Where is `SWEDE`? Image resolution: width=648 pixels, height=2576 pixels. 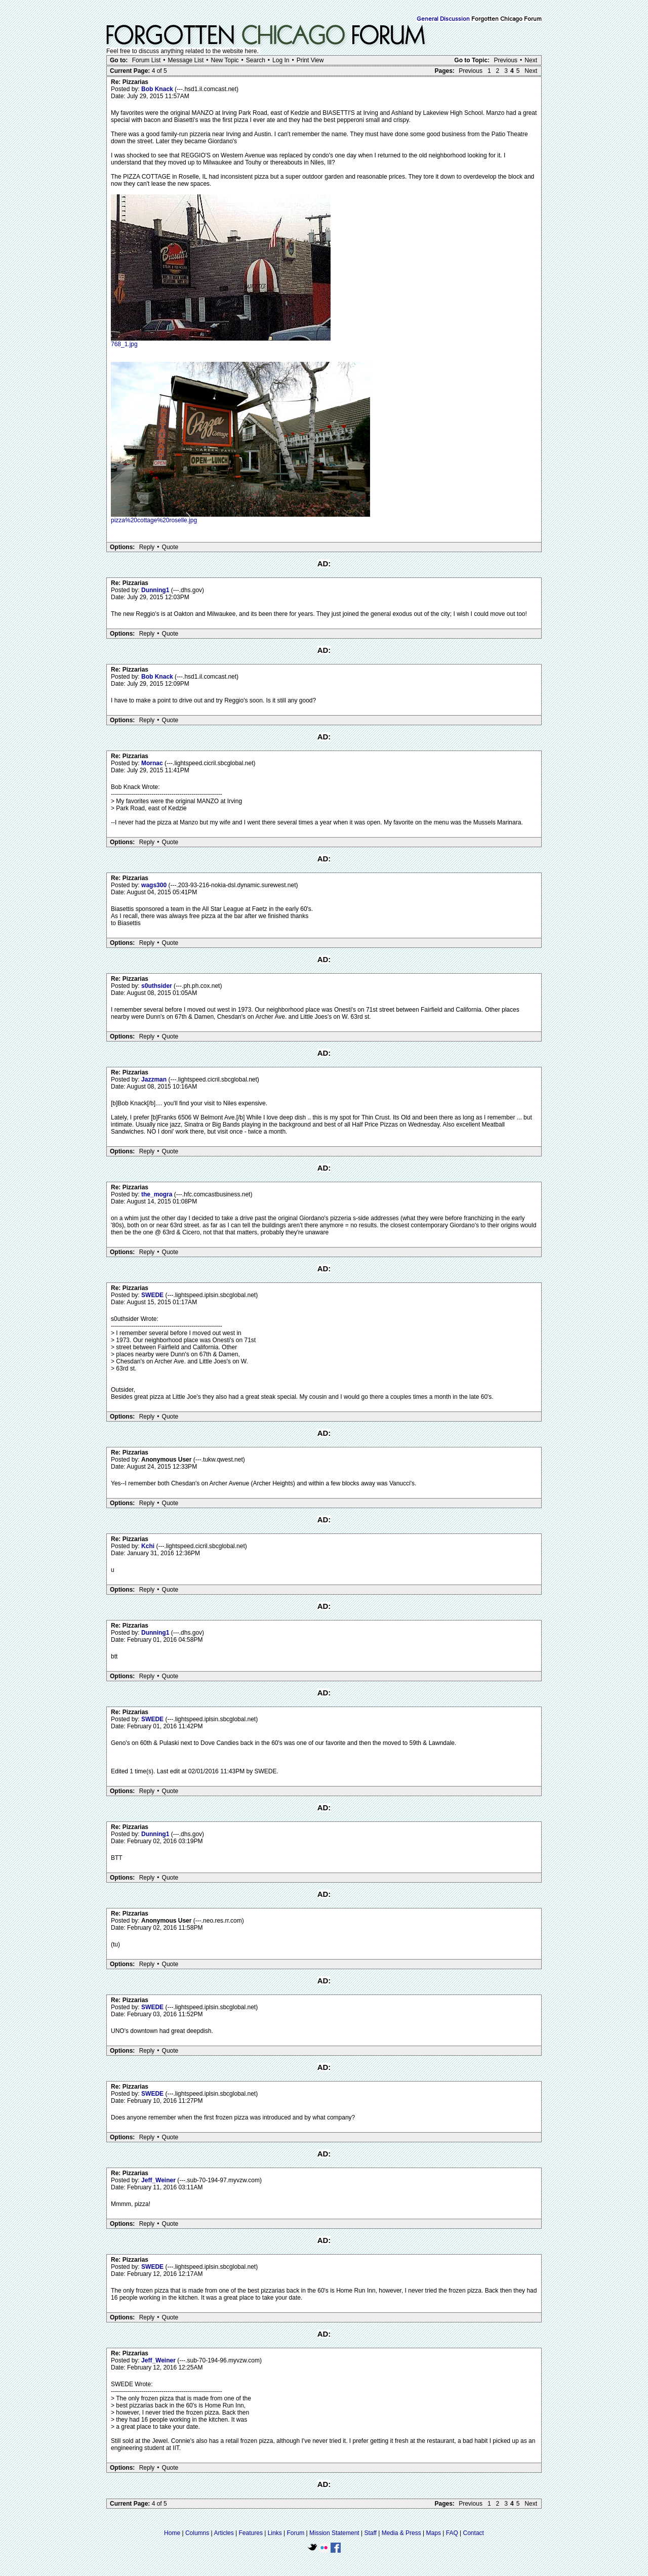 SWEDE is located at coordinates (153, 1295).